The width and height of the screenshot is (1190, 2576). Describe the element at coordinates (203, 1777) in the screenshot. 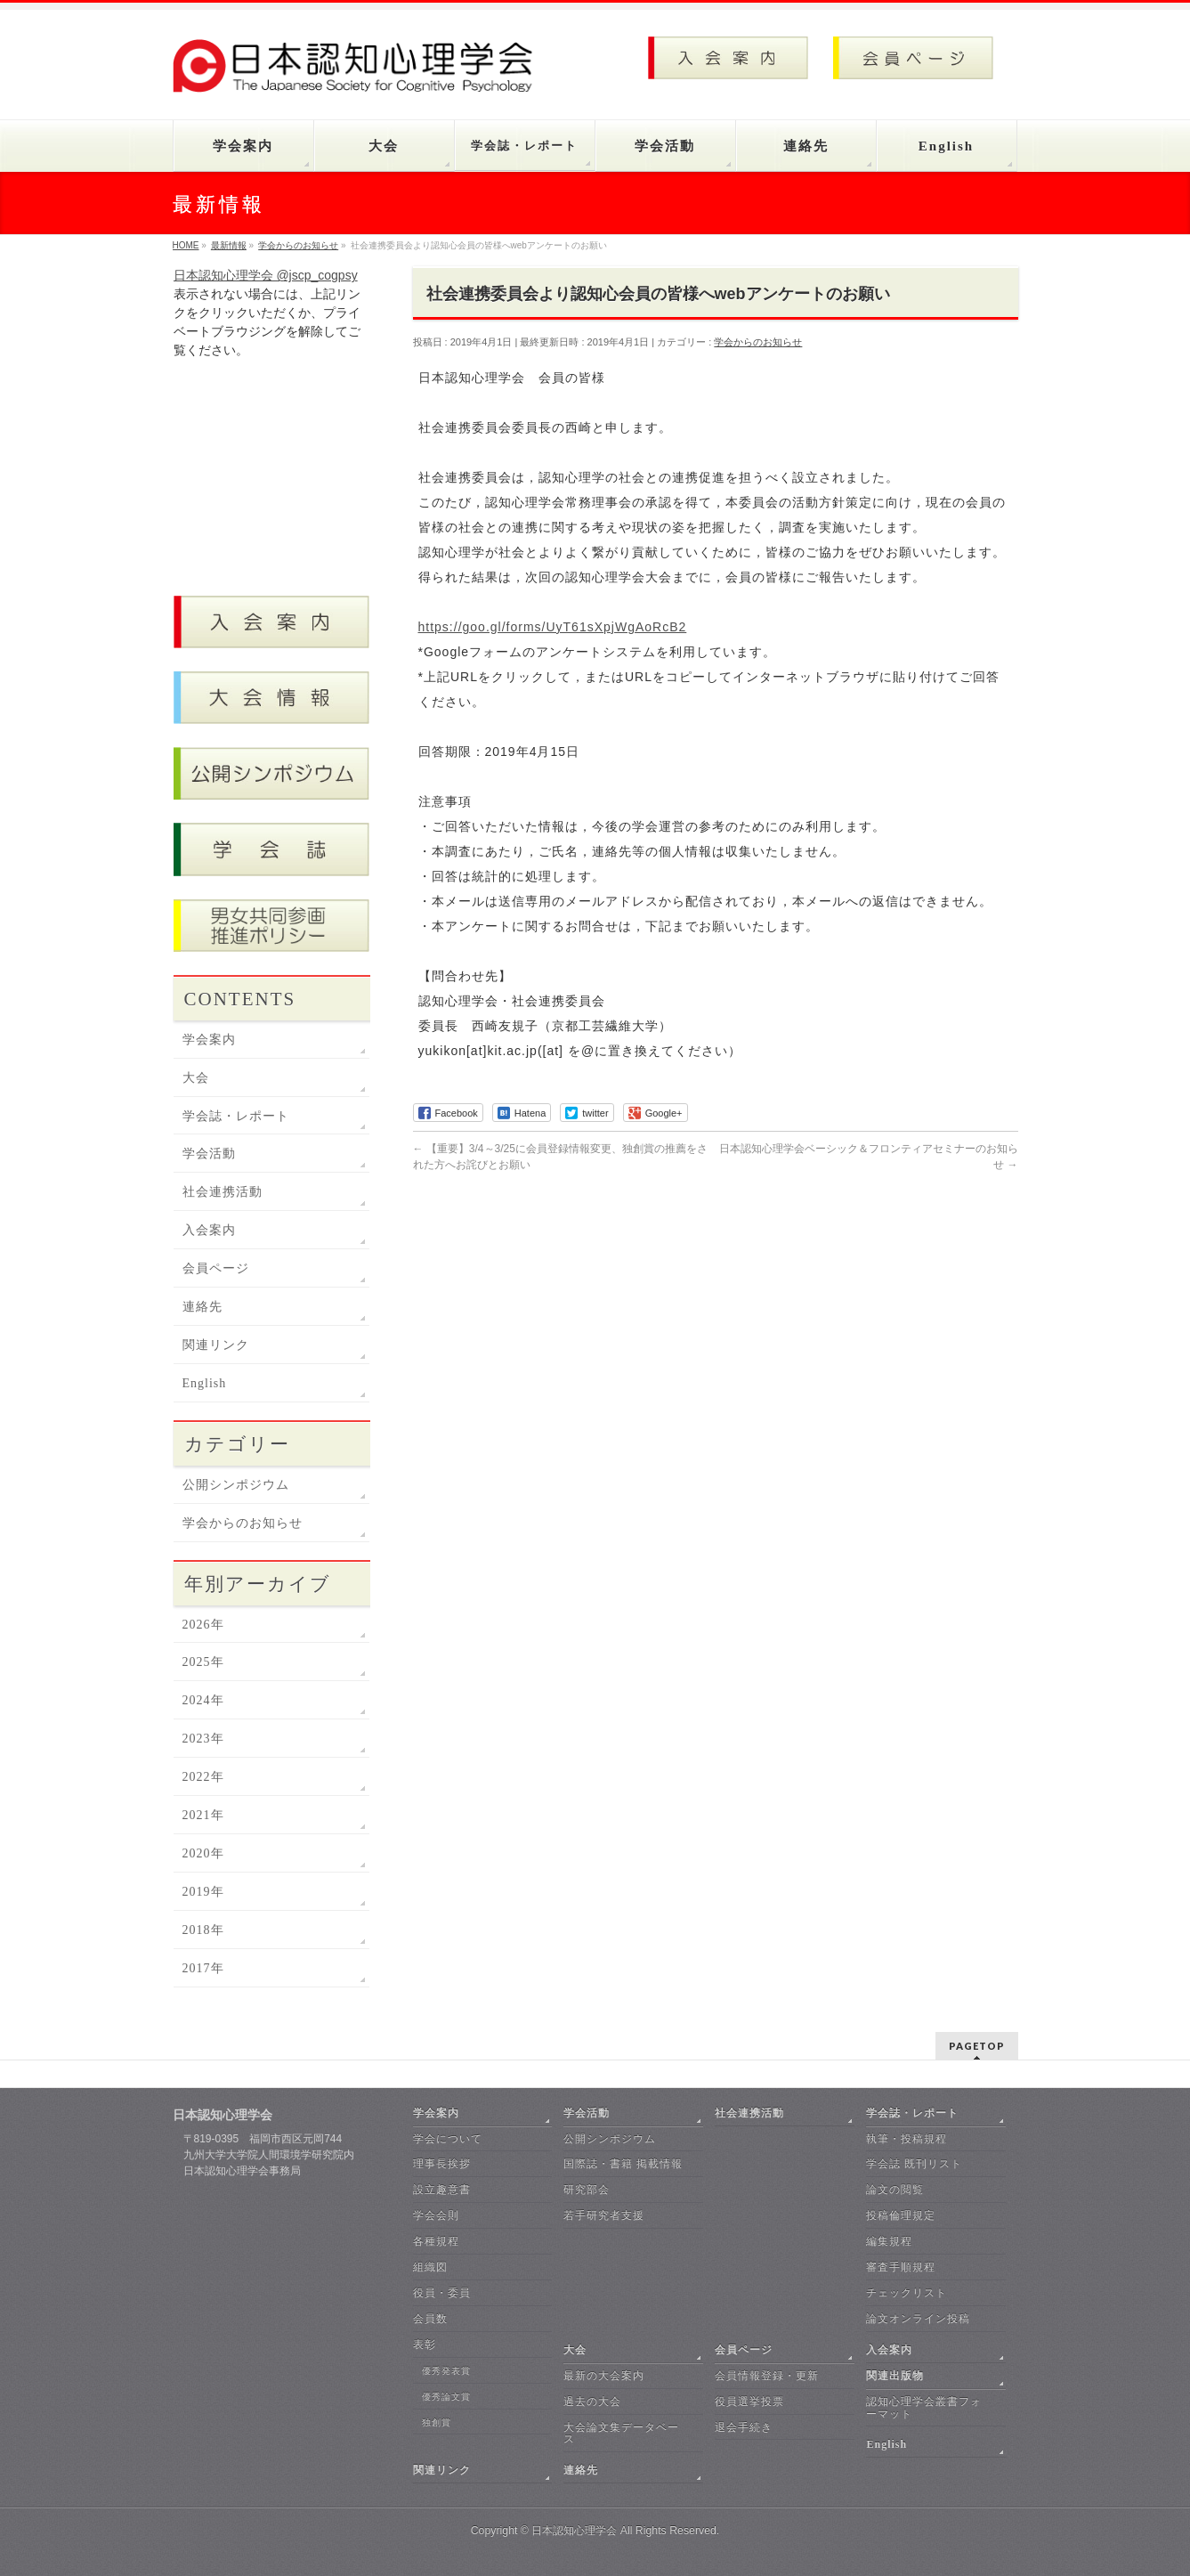

I see `2022年` at that location.